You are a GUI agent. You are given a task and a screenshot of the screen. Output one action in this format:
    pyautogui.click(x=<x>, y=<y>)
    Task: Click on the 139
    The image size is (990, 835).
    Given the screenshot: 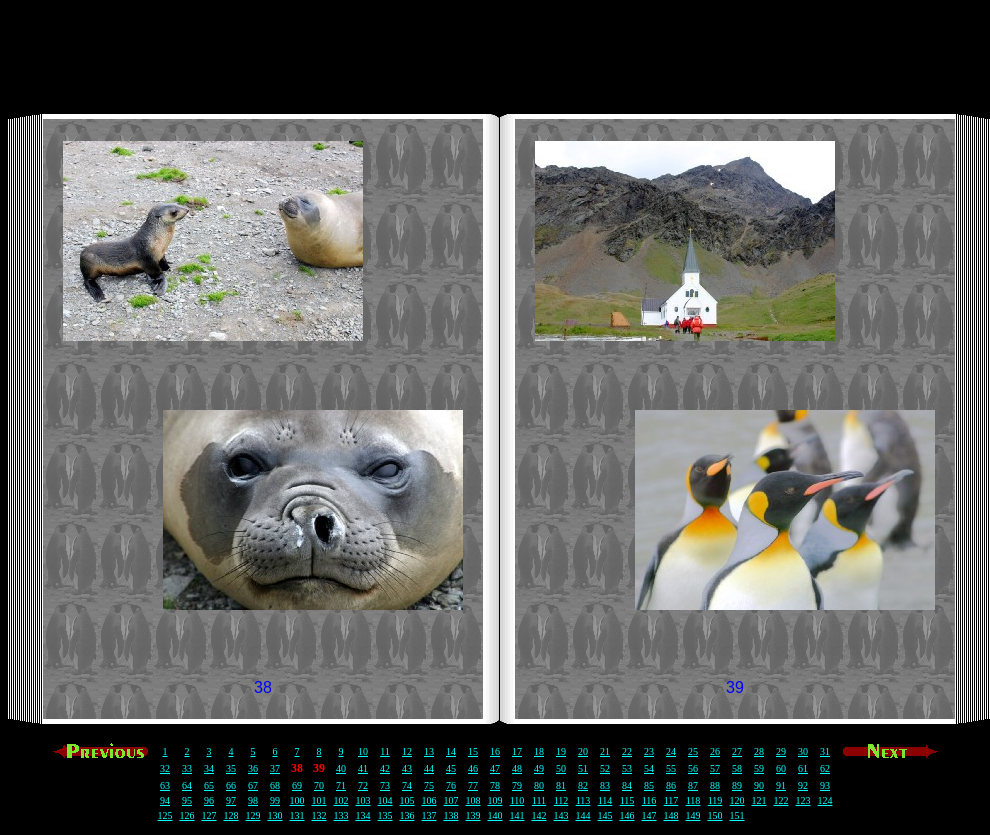 What is the action you would take?
    pyautogui.click(x=473, y=815)
    